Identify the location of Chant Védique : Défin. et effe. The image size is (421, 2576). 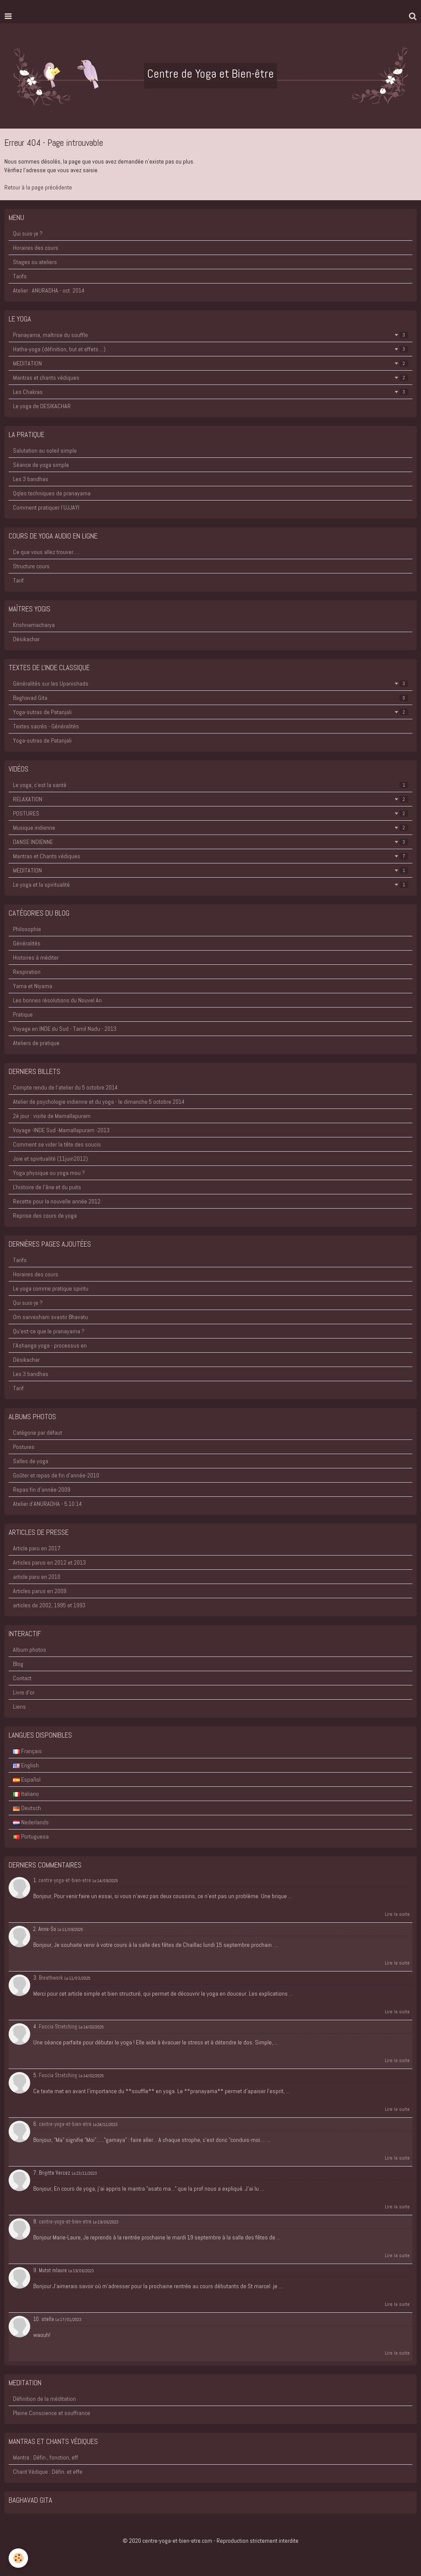
(47, 2471).